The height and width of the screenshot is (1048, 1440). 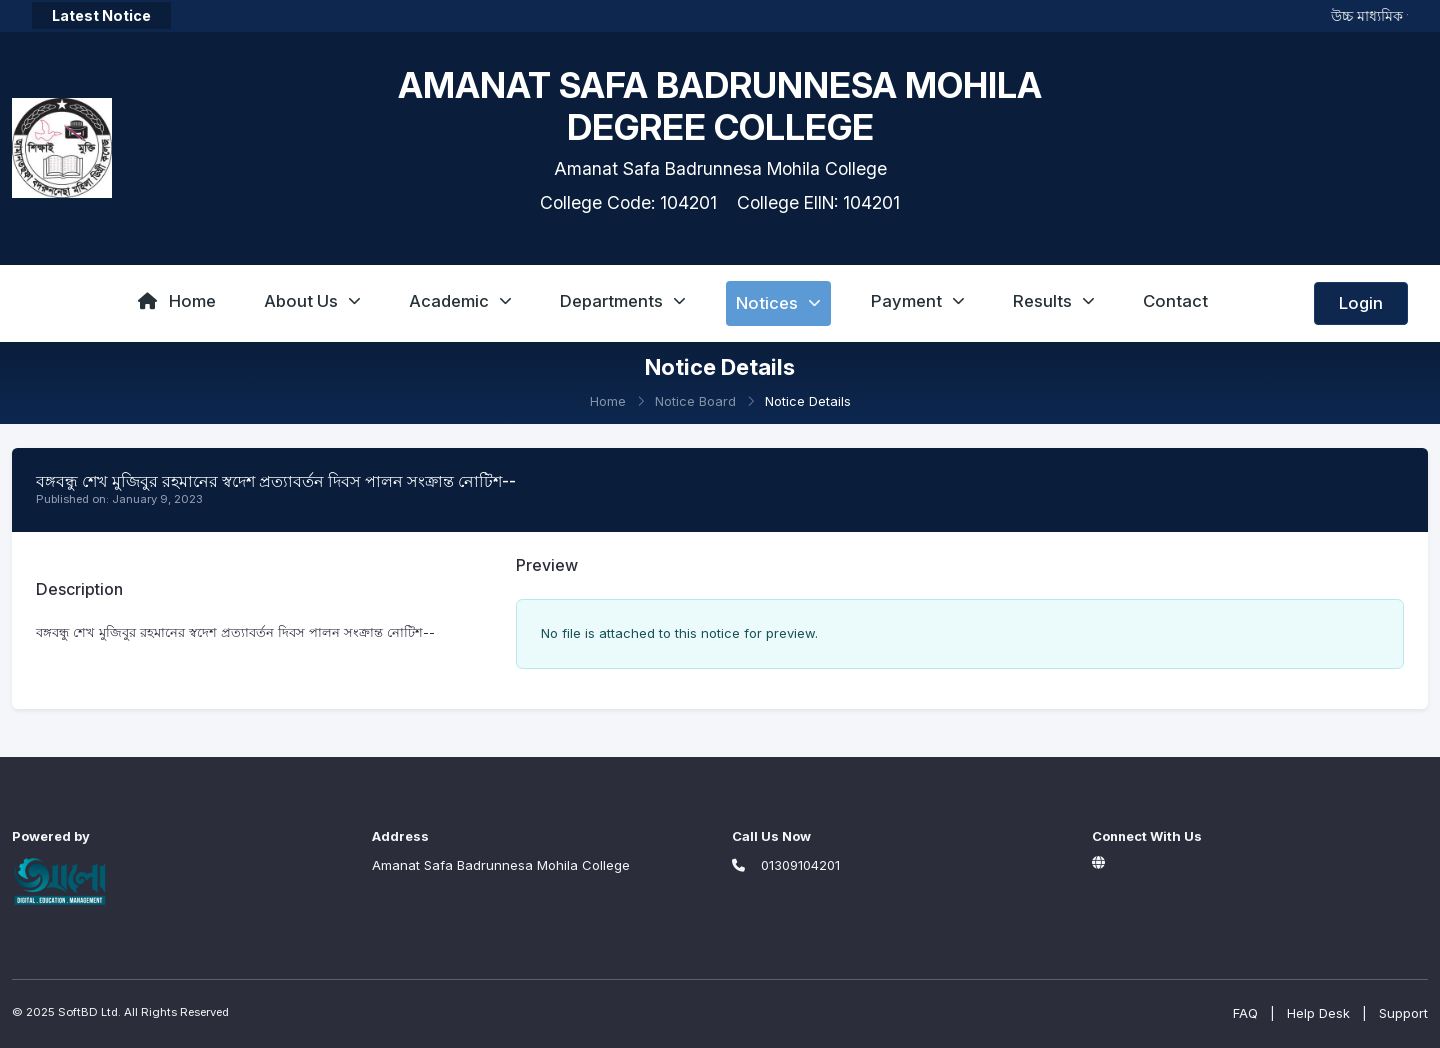 What do you see at coordinates (89, 1012) in the screenshot?
I see `SoftBD Ltd.` at bounding box center [89, 1012].